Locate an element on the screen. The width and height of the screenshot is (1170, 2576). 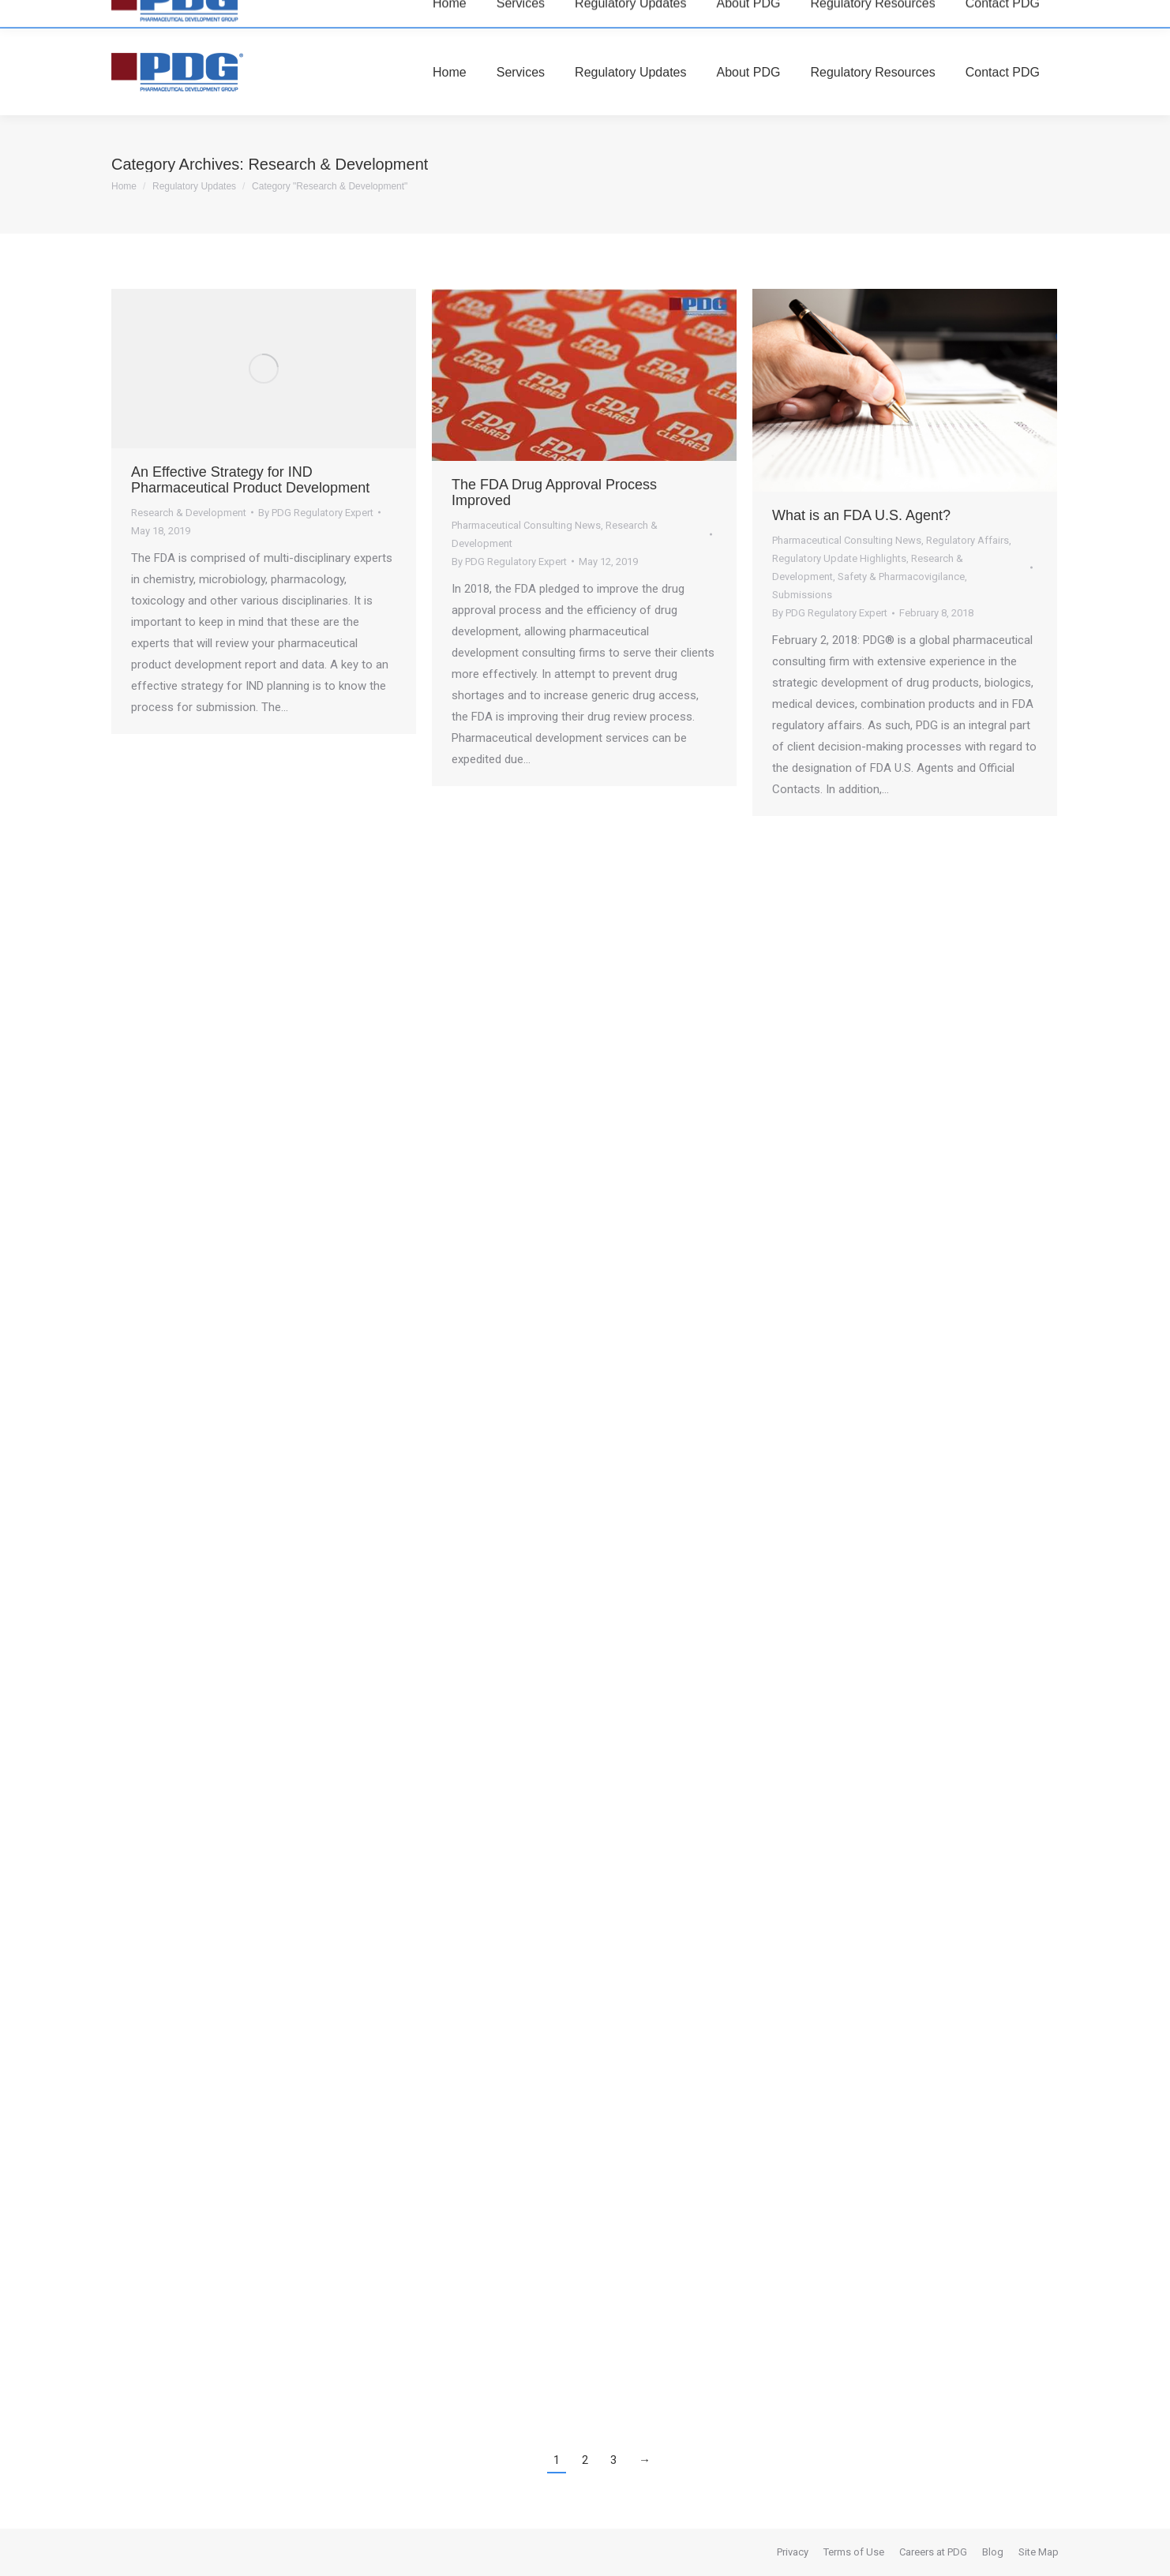
Pharmaceutical Consulting News is located at coordinates (526, 525).